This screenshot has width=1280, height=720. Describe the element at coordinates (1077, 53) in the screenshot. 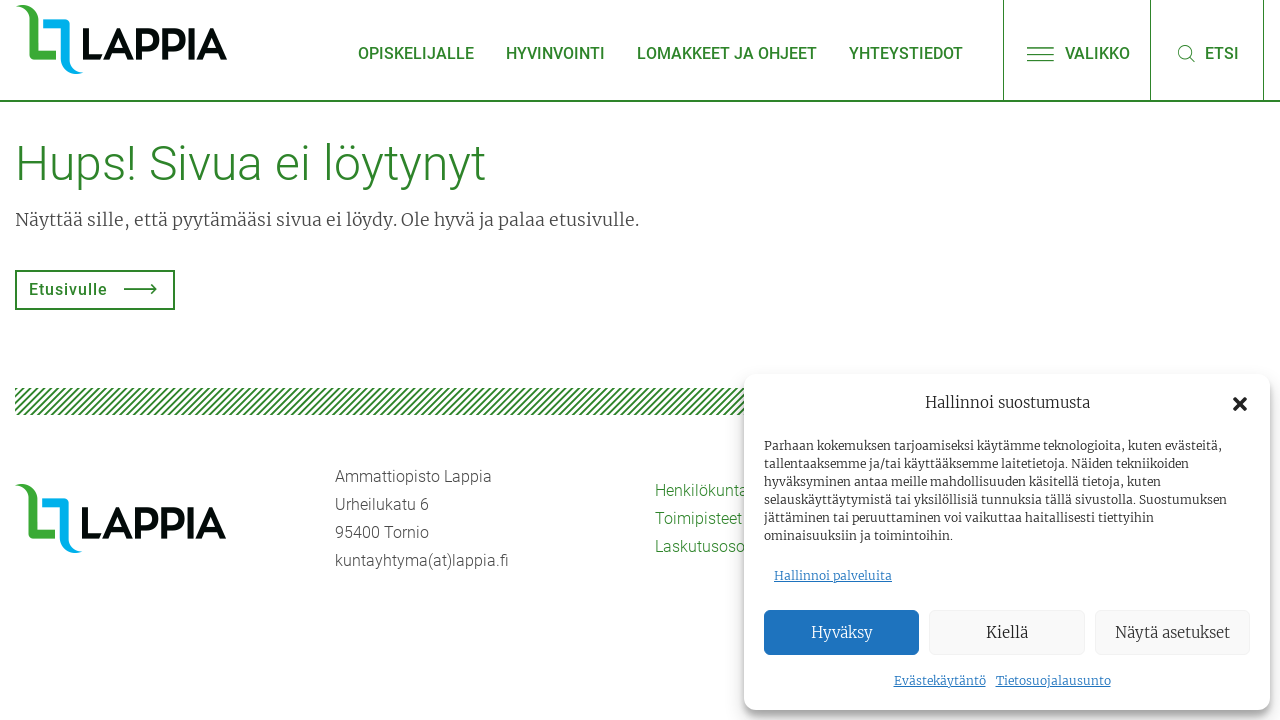

I see `Valikko [Avaa/sulje valikko]` at that location.